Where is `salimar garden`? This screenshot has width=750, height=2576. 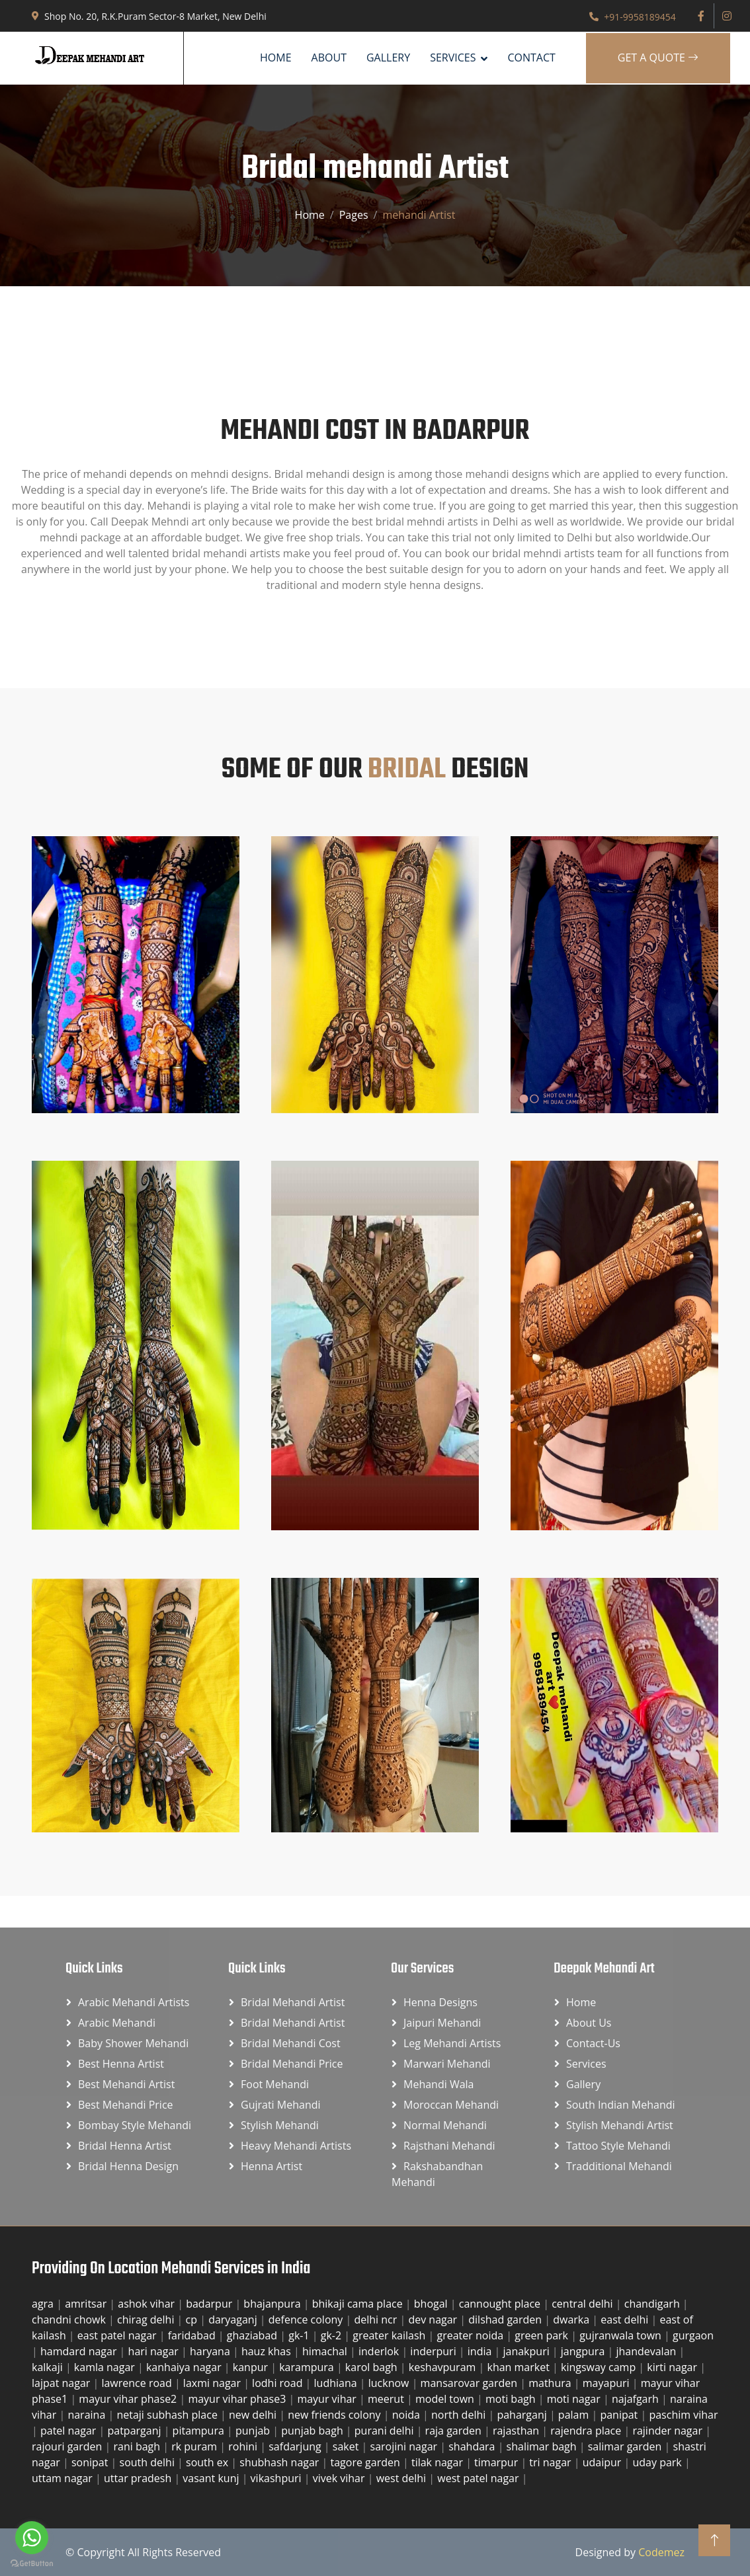 salimar garden is located at coordinates (626, 2446).